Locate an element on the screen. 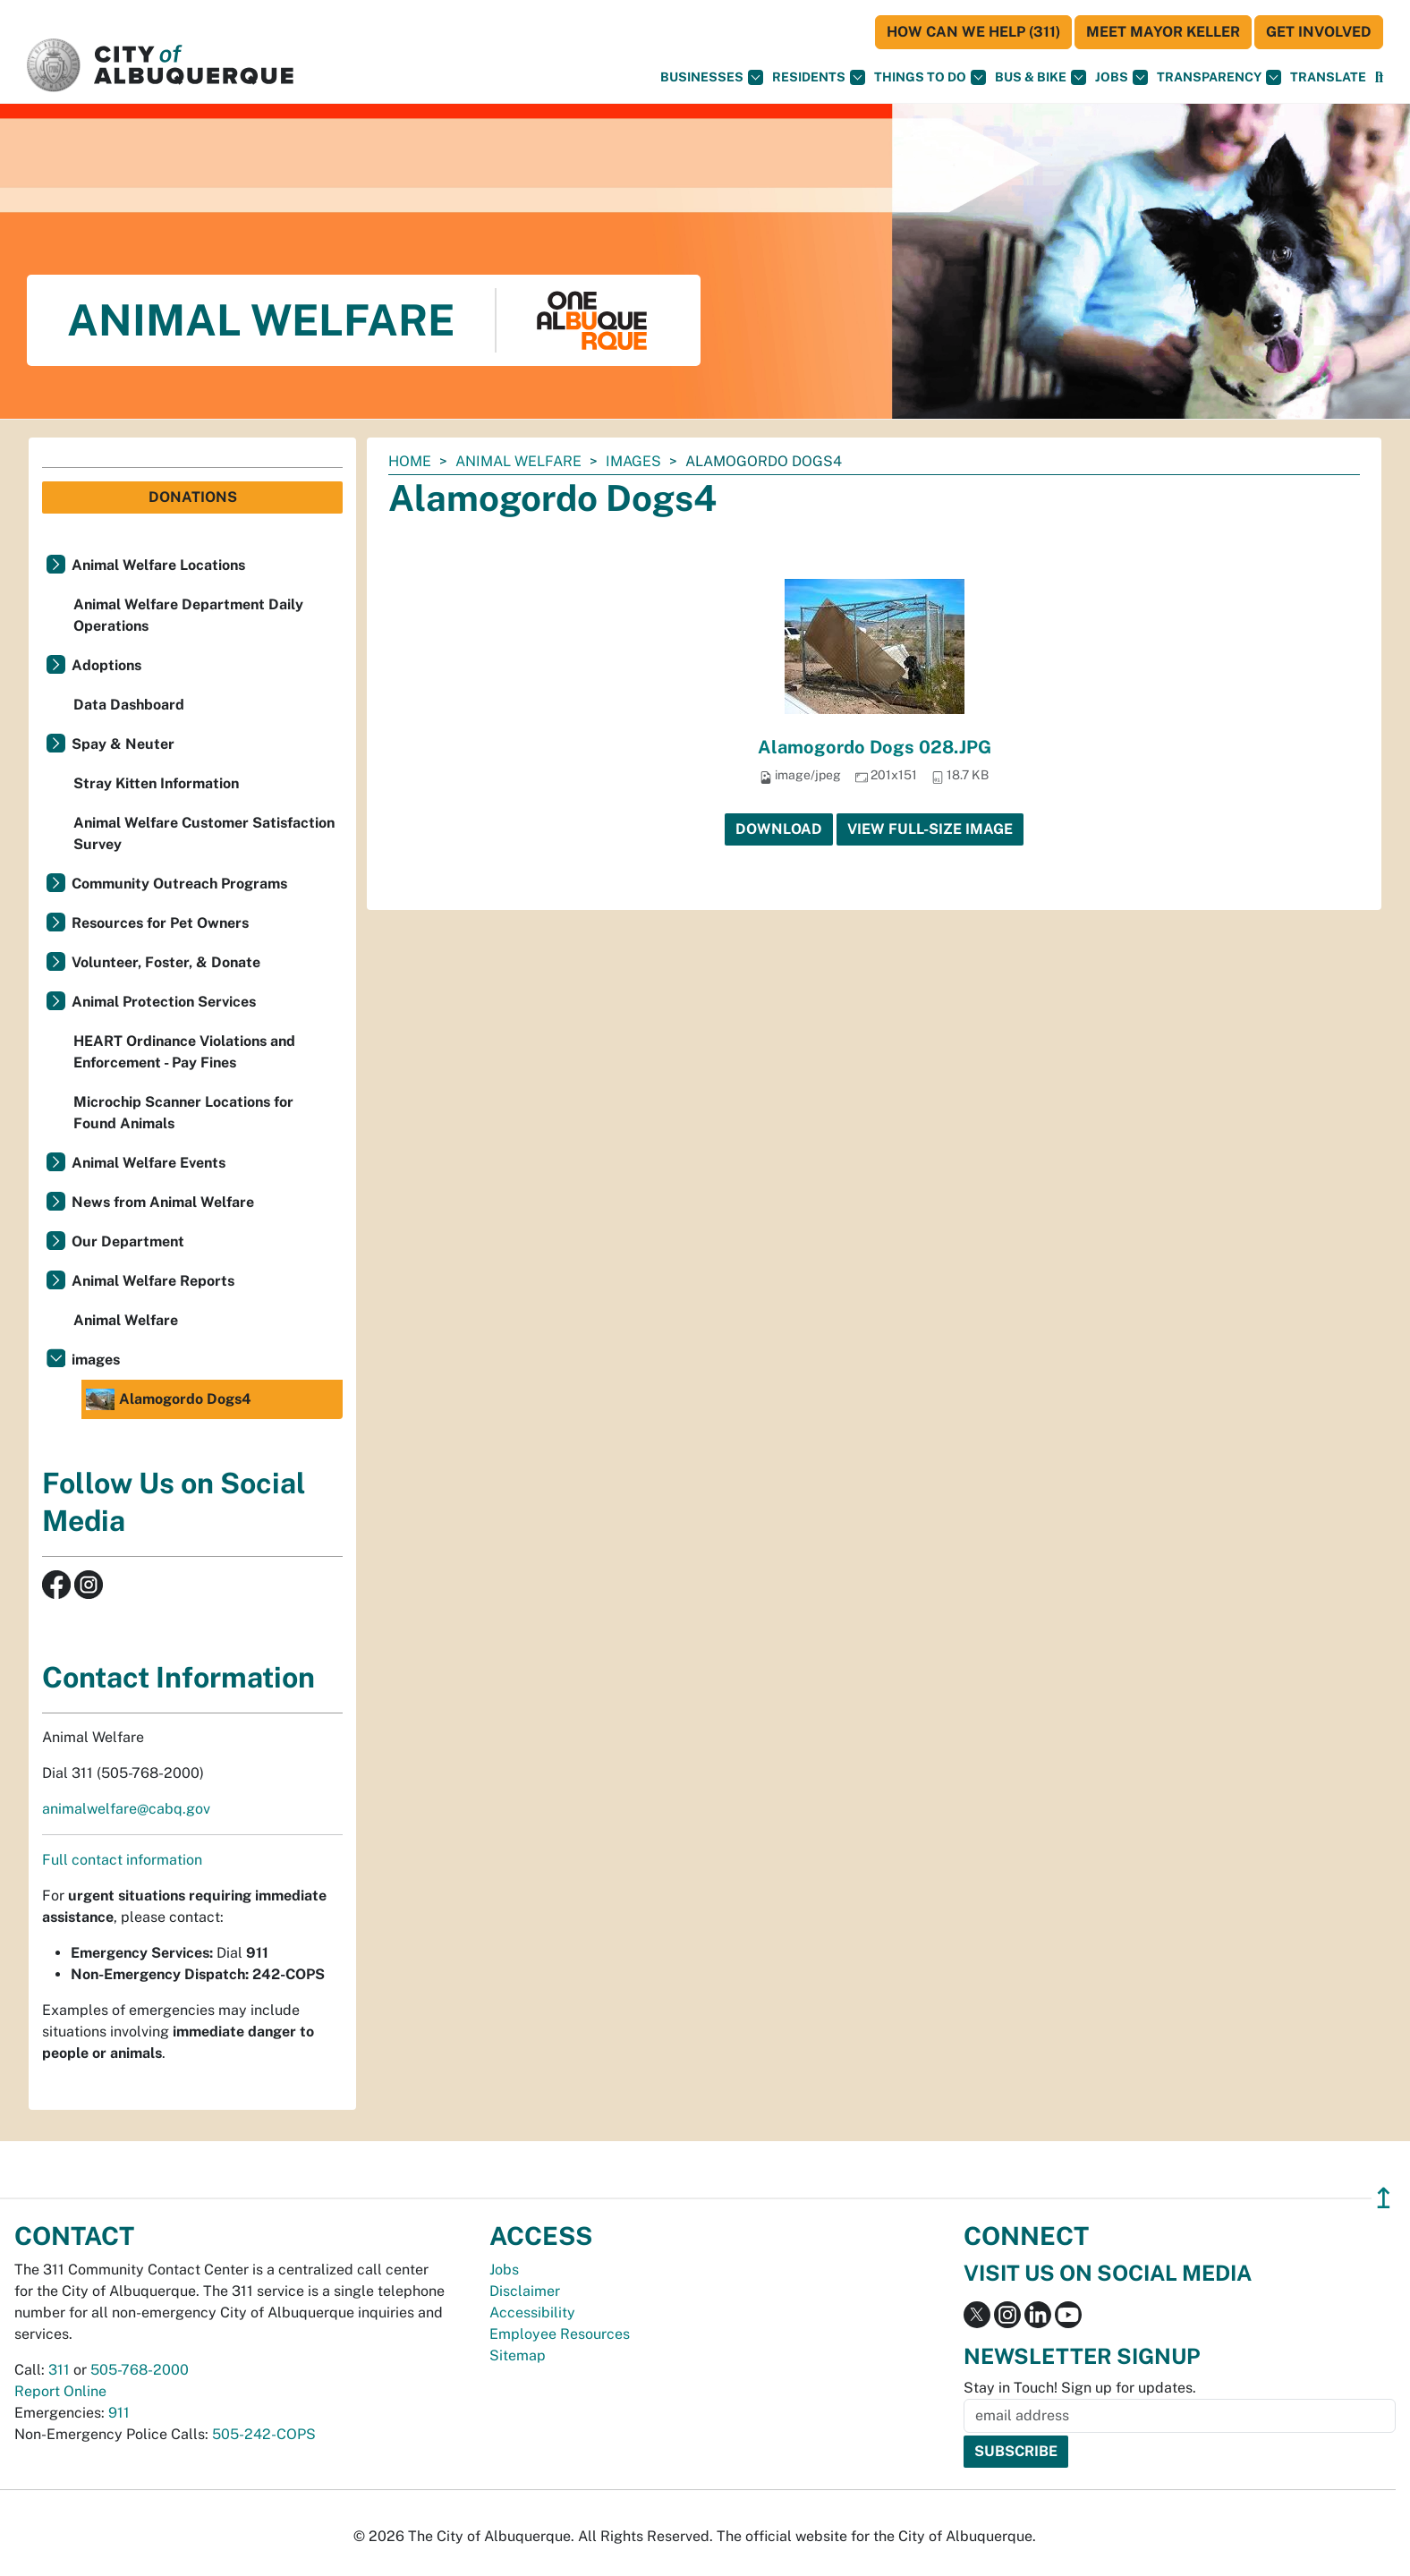 The image size is (1410, 2576). Microchip Scanner Locations for Found Animals is located at coordinates (183, 1112).